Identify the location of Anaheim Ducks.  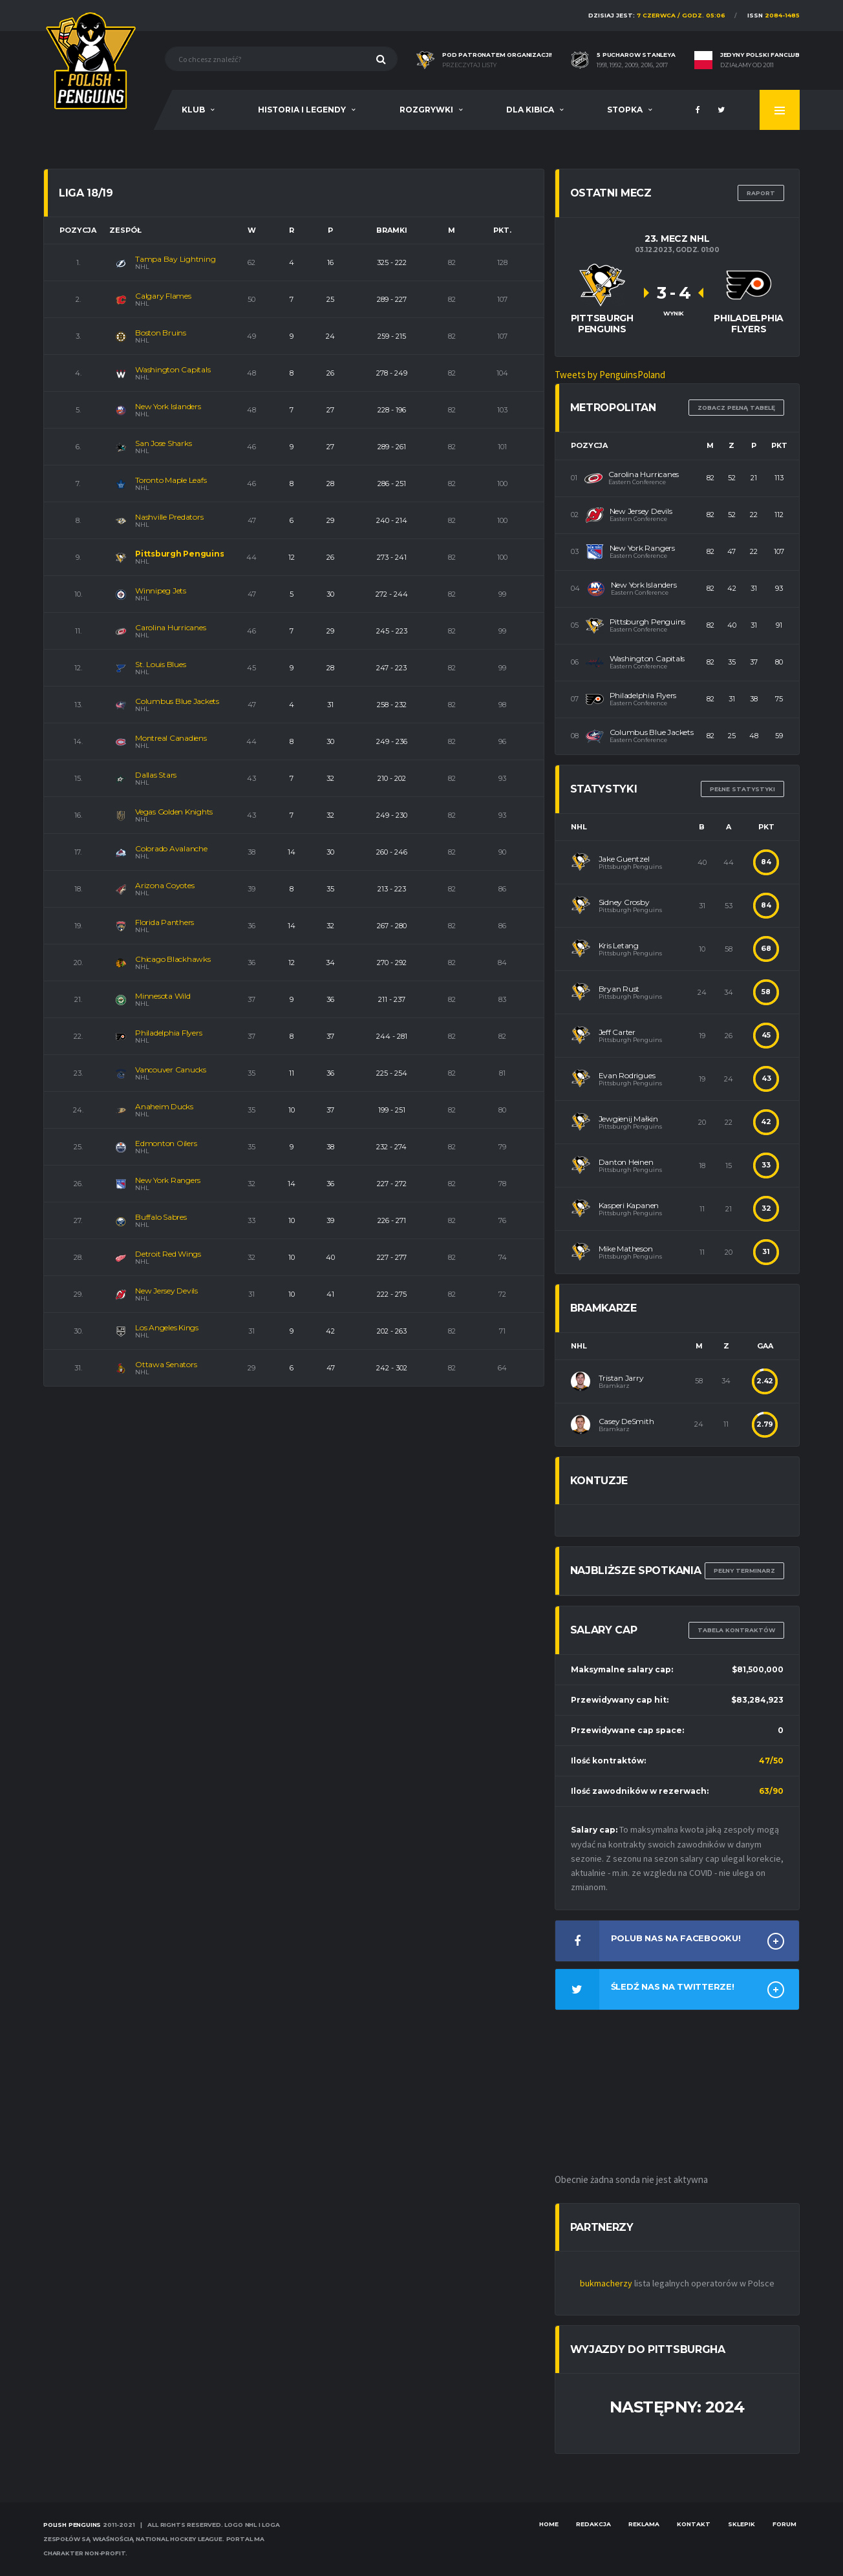
(164, 1106).